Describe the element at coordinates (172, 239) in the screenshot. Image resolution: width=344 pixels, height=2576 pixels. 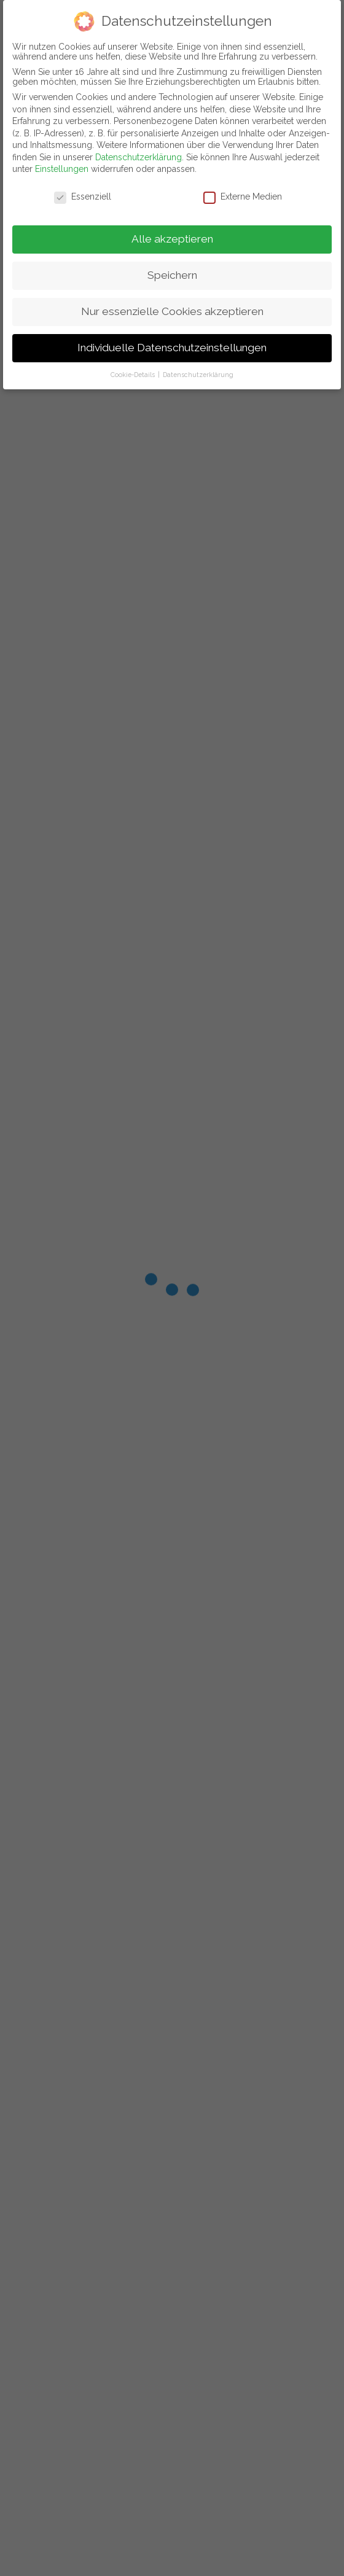
I see `Alle akzeptieren [button]` at that location.